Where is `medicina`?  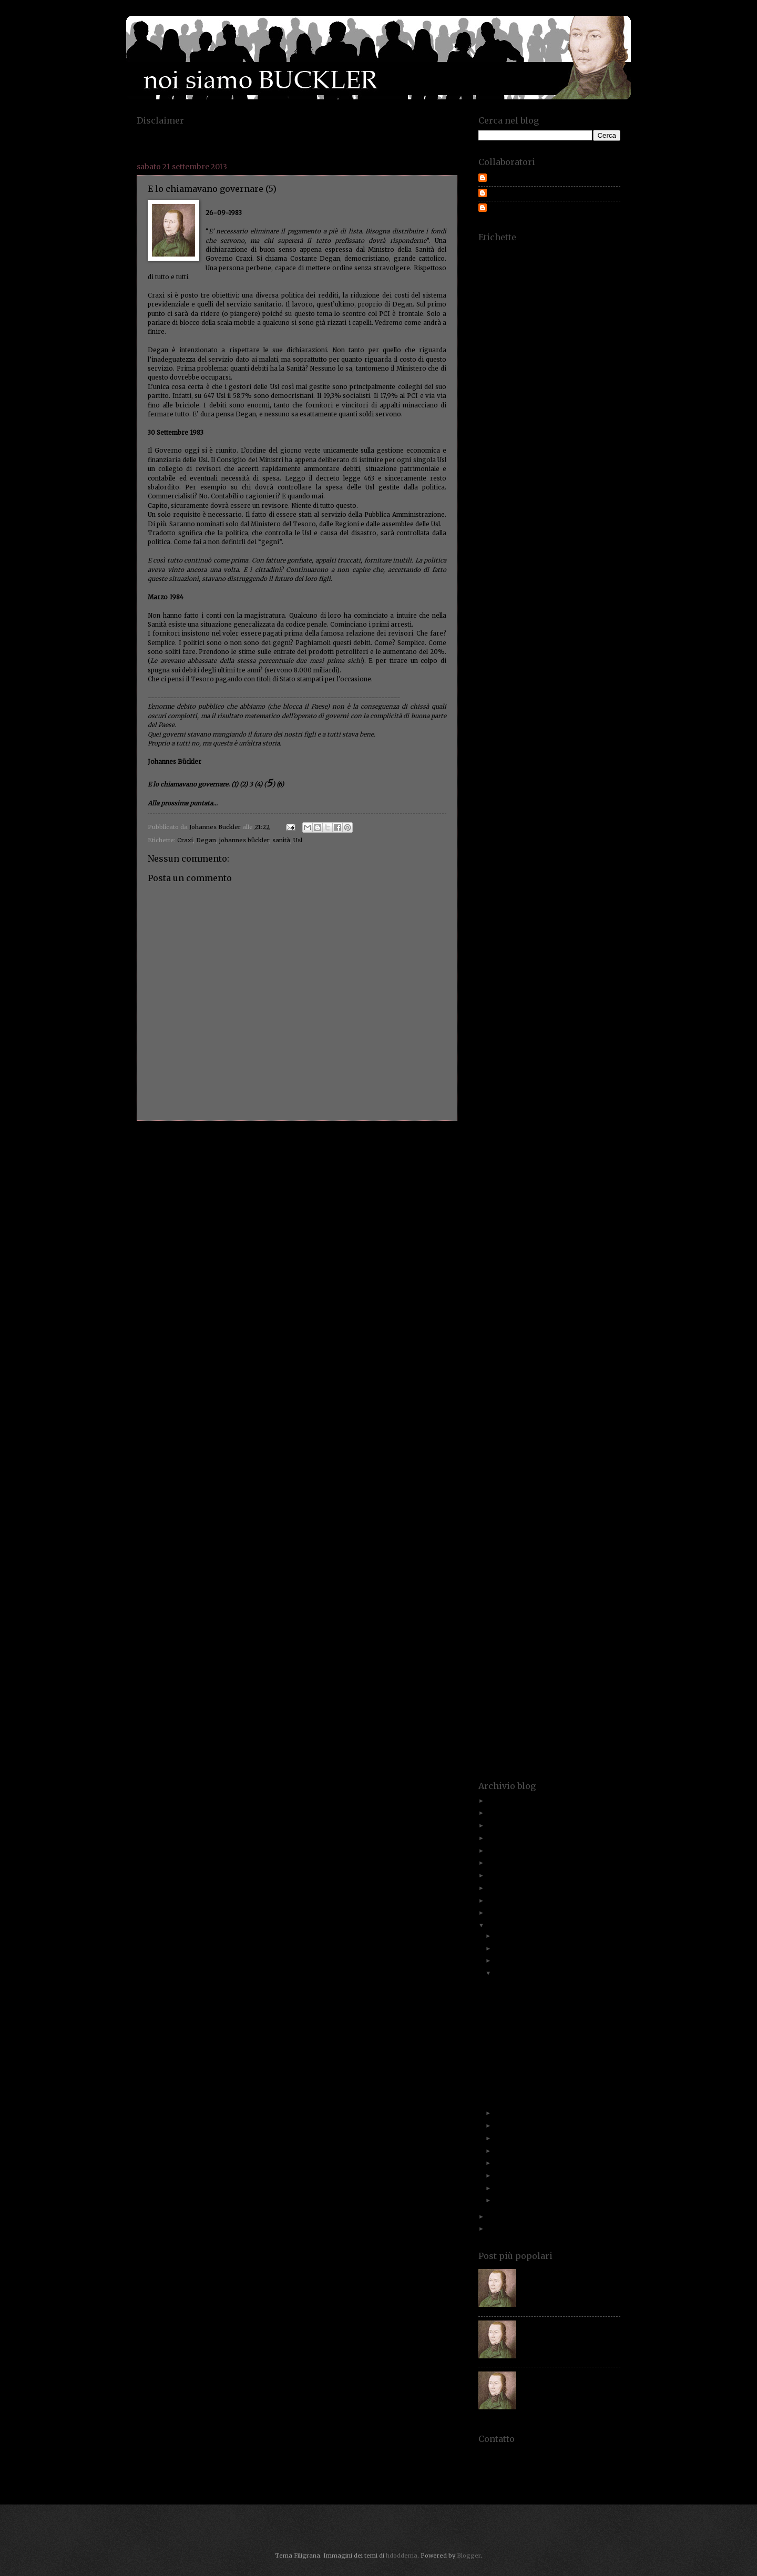
medicina is located at coordinates (489, 1192).